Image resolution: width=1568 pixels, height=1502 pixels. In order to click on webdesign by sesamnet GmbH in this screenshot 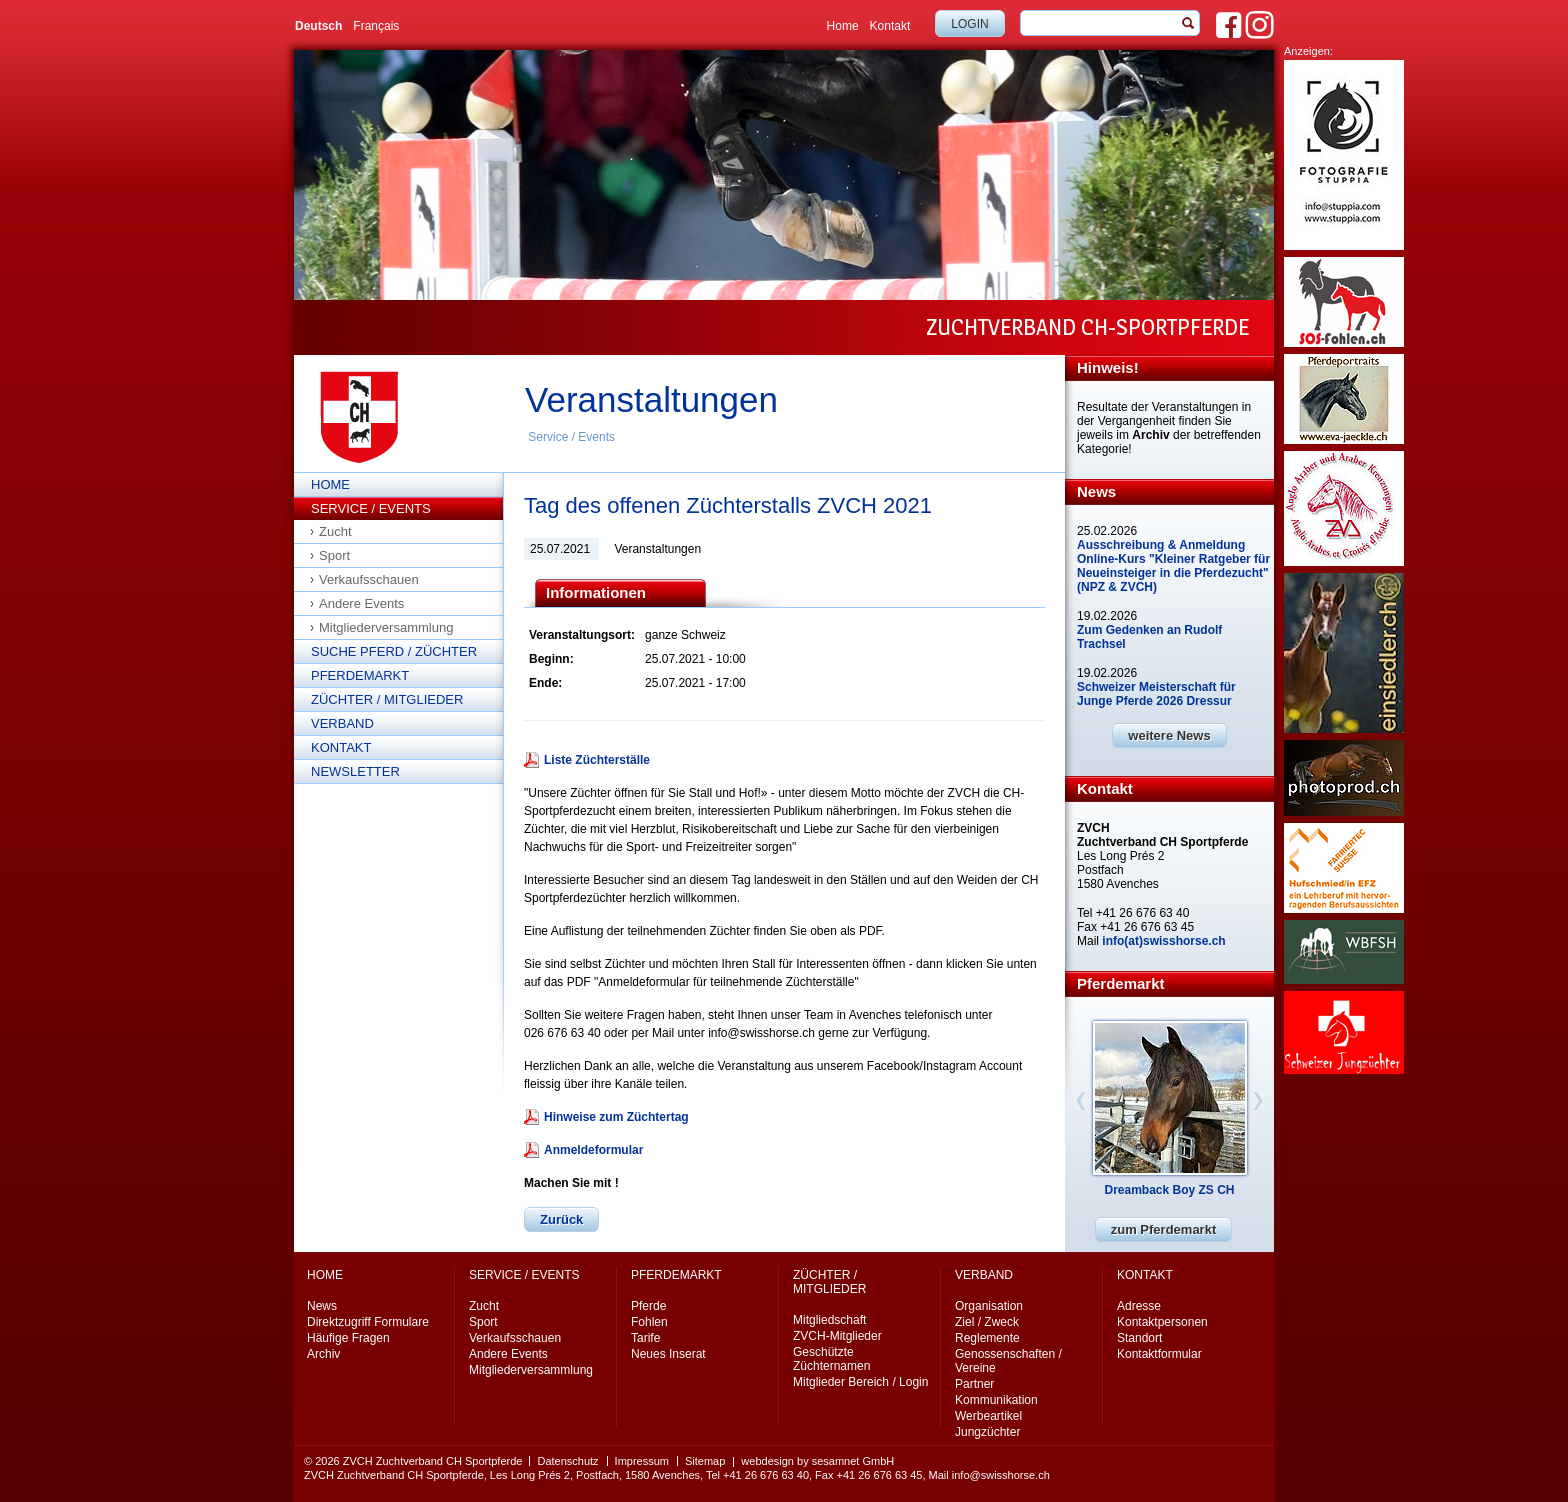, I will do `click(817, 1461)`.